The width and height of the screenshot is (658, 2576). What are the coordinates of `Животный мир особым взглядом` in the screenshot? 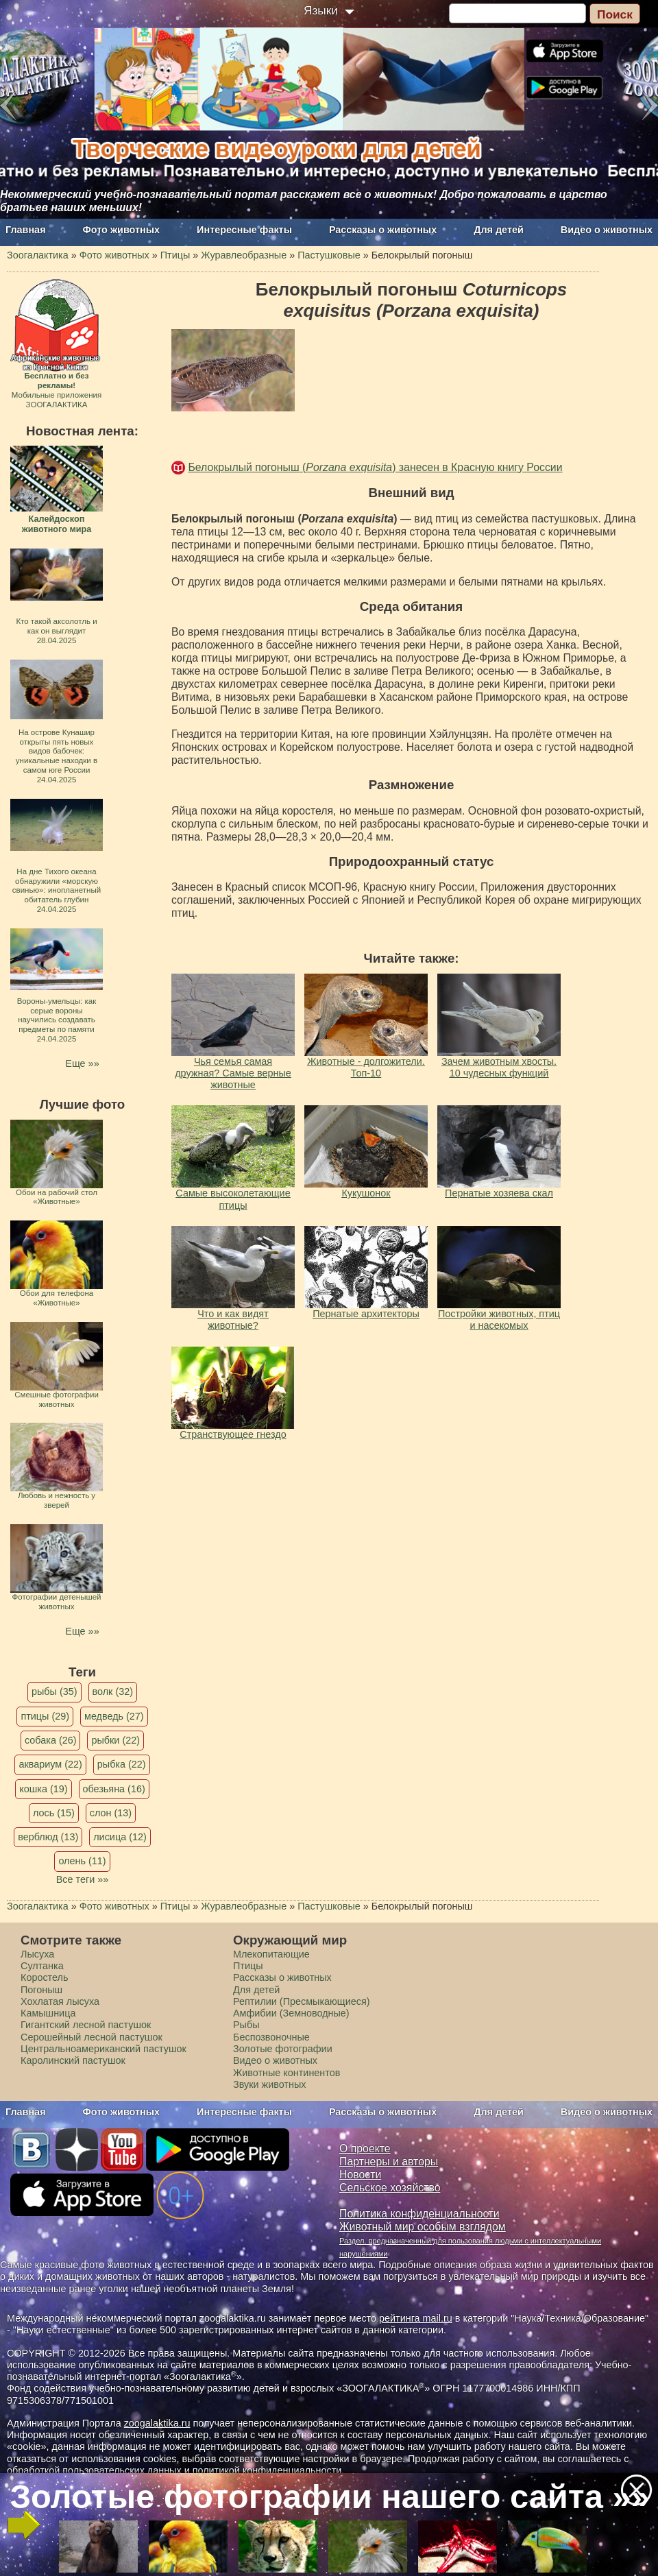 It's located at (422, 2226).